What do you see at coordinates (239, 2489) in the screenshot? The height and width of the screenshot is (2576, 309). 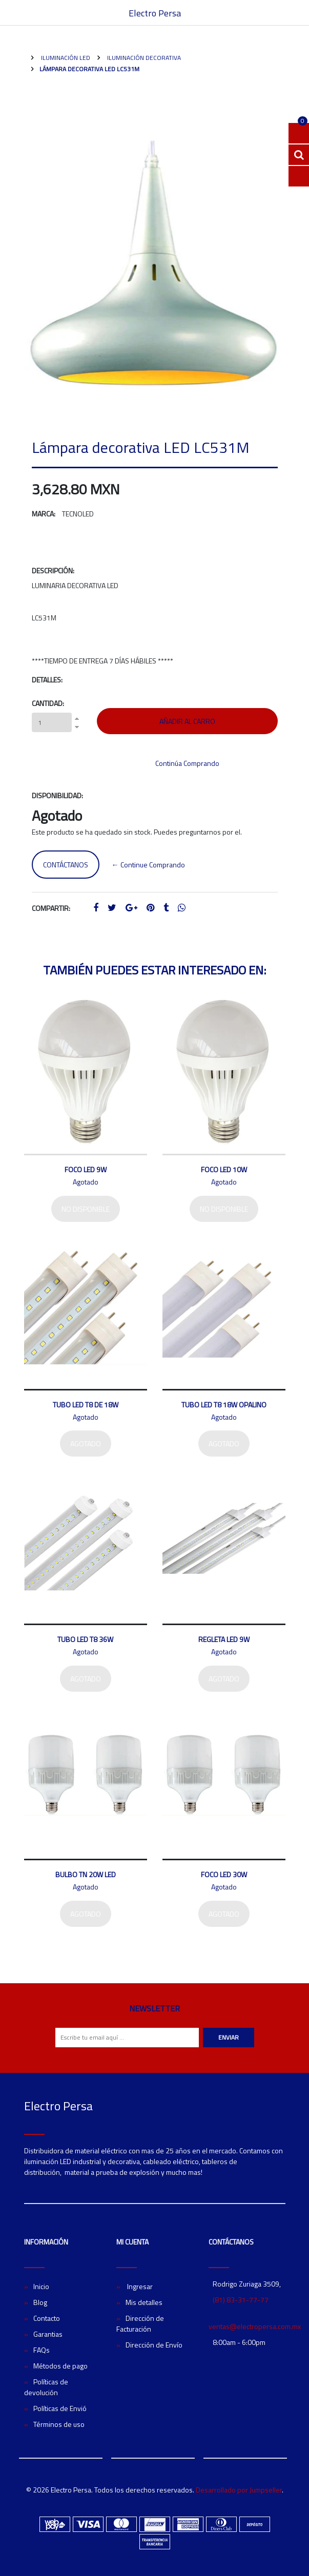 I see `Desarrollado por Jumpseller` at bounding box center [239, 2489].